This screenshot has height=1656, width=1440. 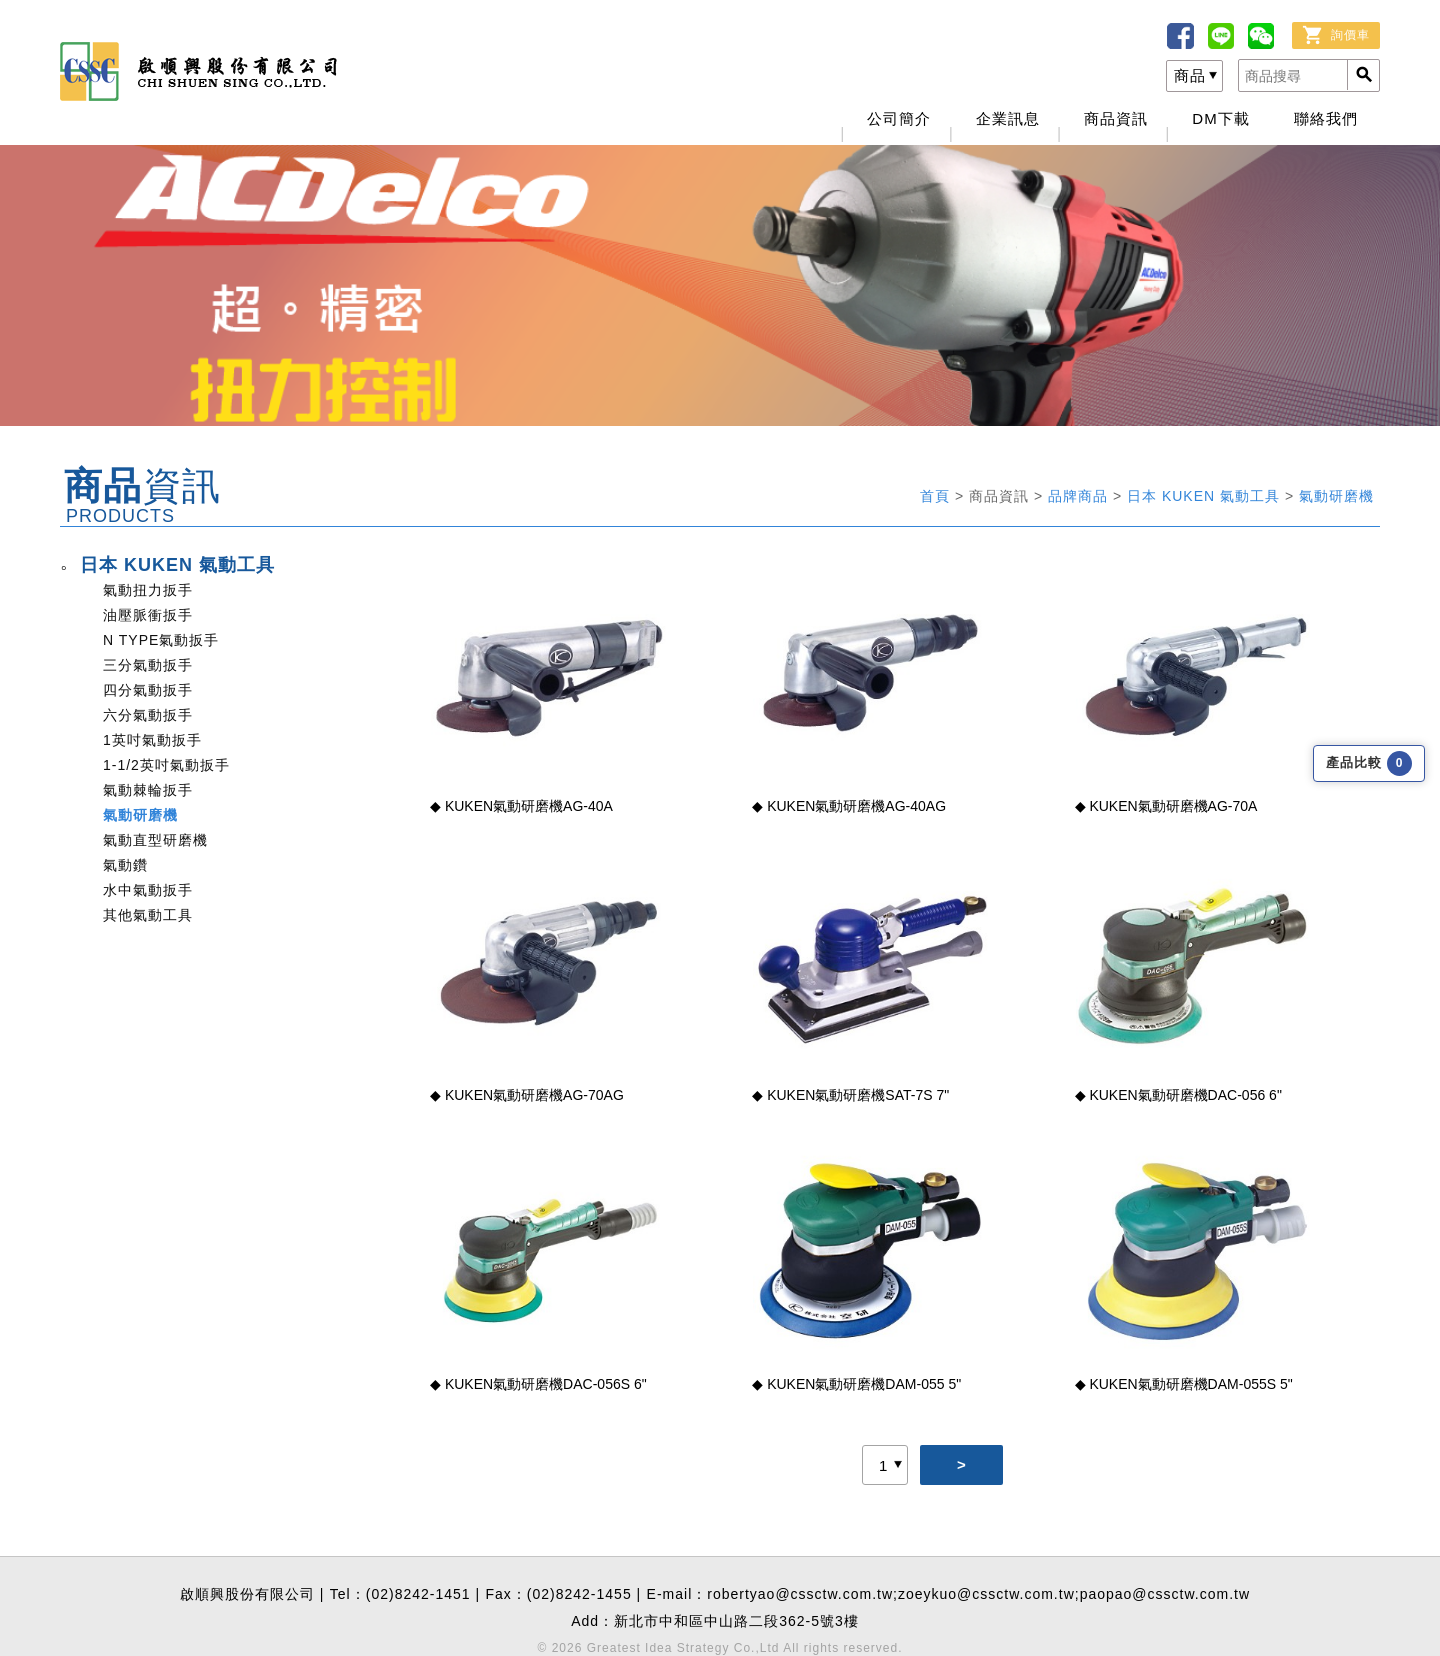 I want to click on 氣動扭力扳手, so click(x=148, y=590).